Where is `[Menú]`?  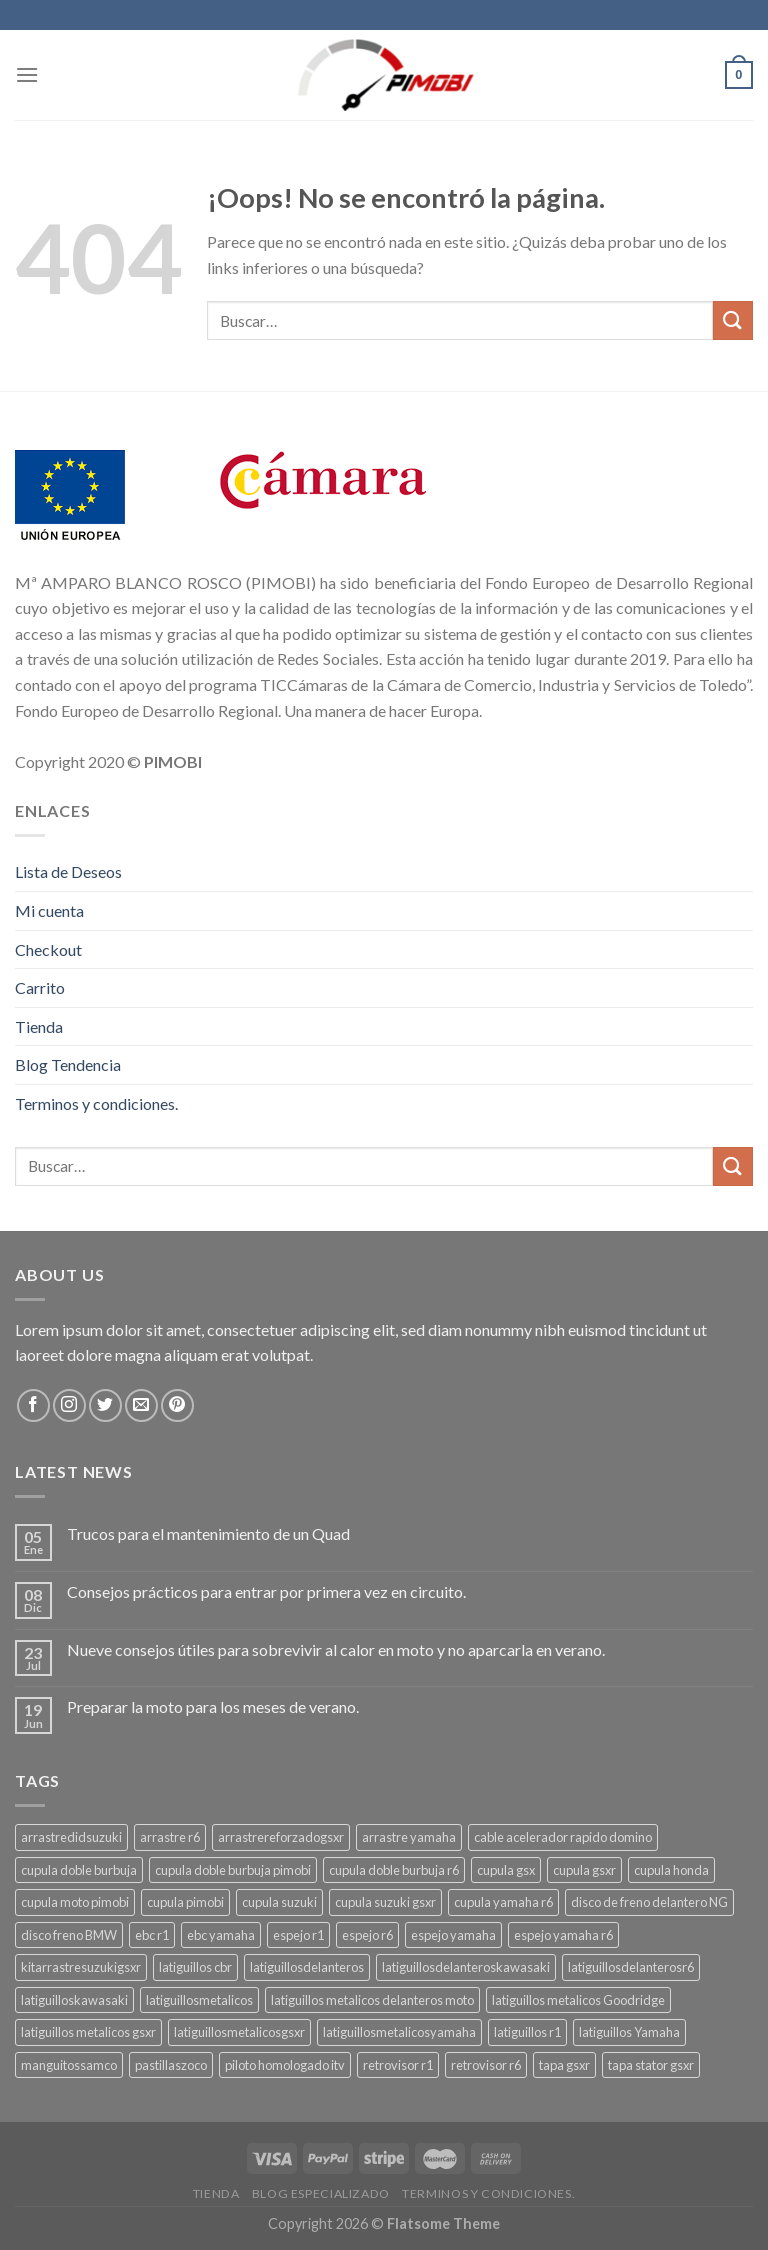
[Menú] is located at coordinates (27, 74).